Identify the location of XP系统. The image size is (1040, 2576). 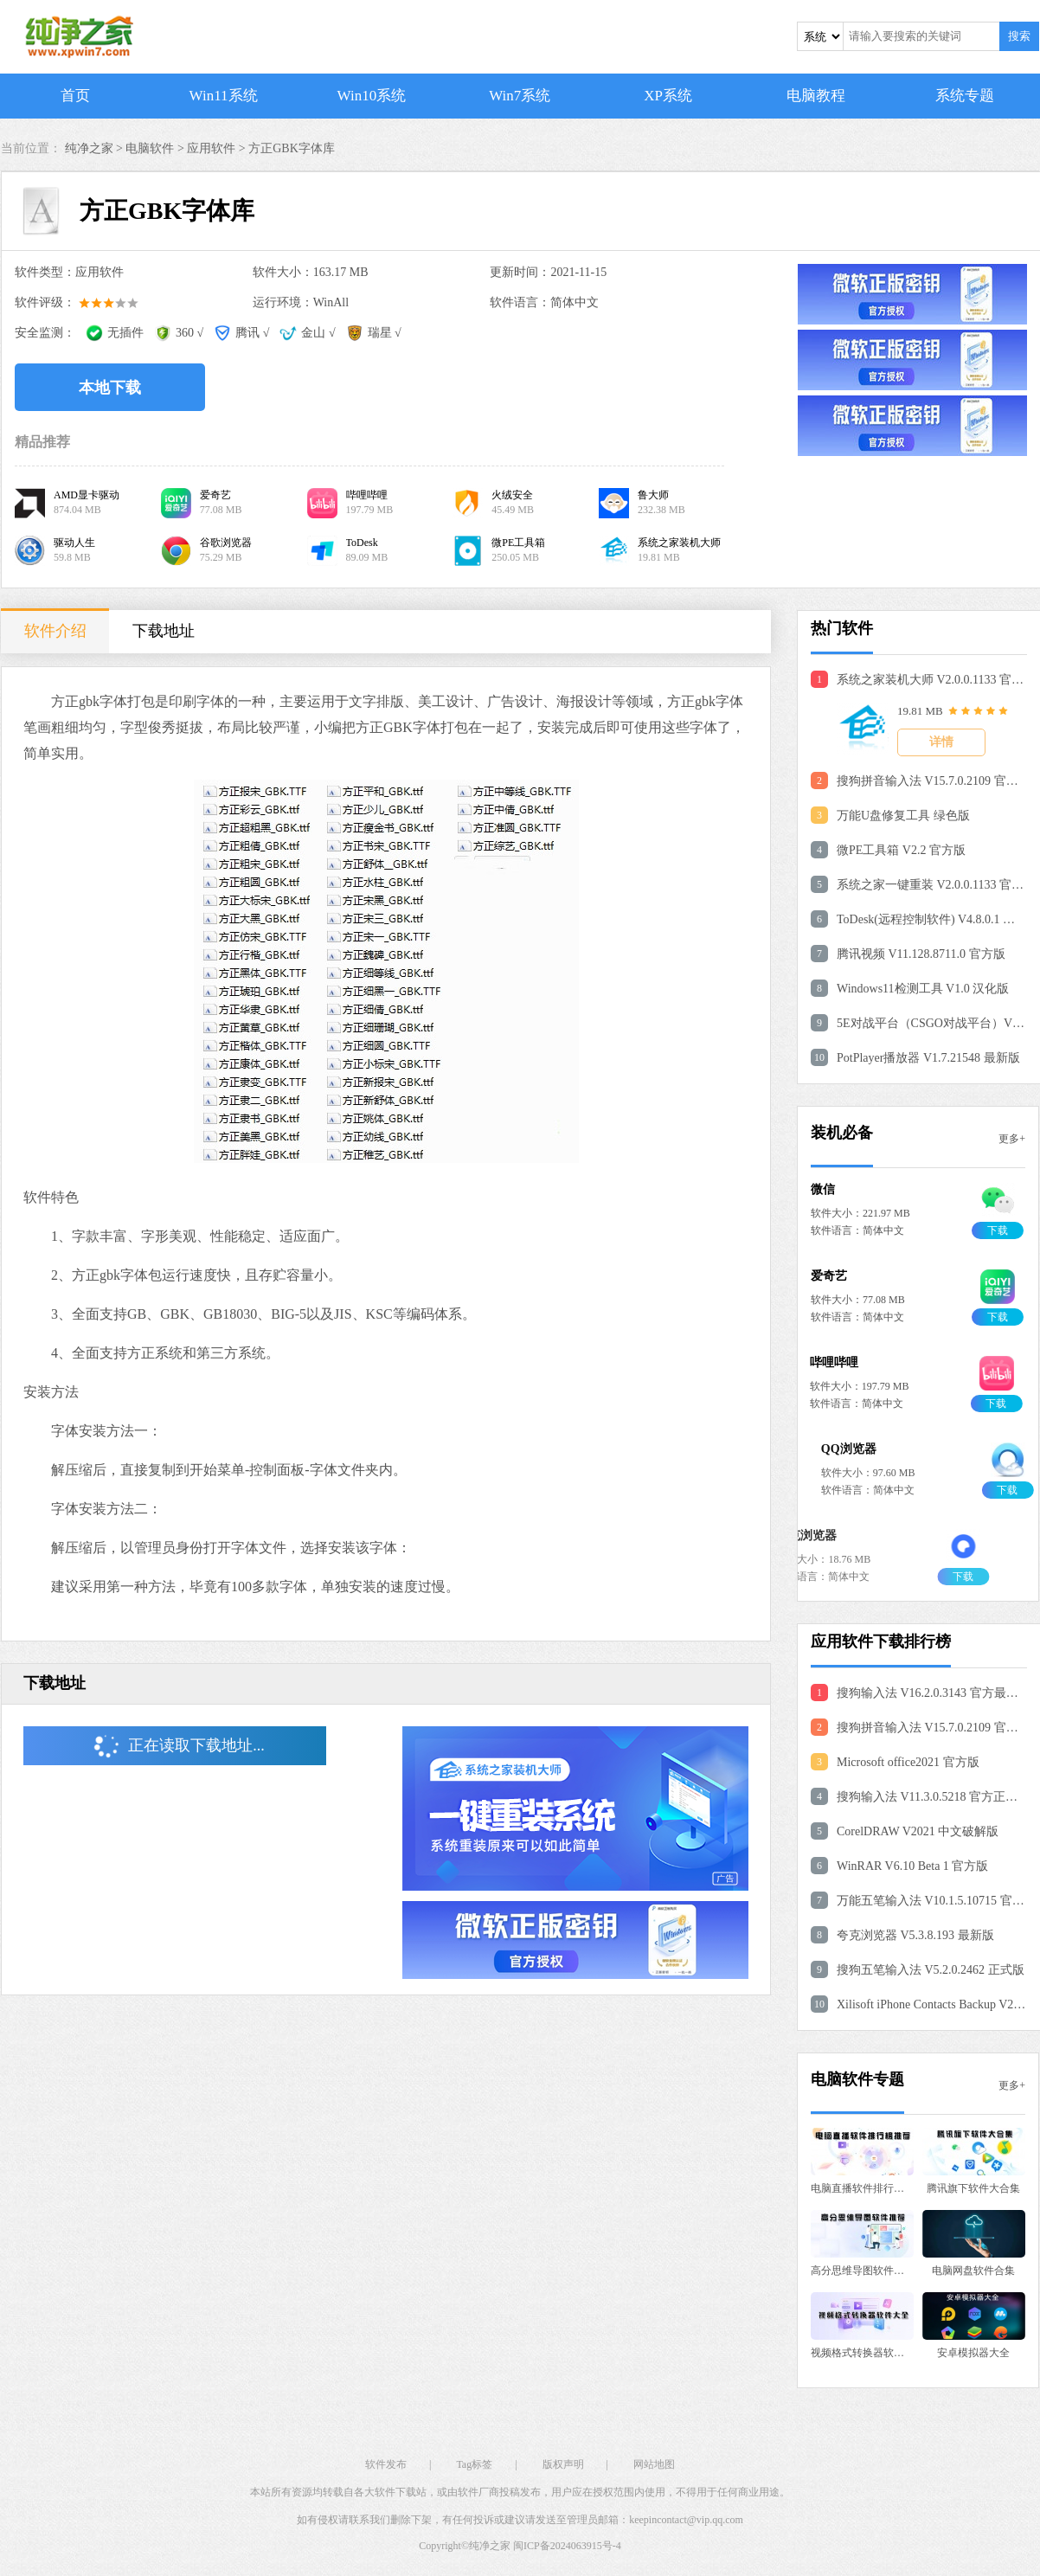
(668, 95).